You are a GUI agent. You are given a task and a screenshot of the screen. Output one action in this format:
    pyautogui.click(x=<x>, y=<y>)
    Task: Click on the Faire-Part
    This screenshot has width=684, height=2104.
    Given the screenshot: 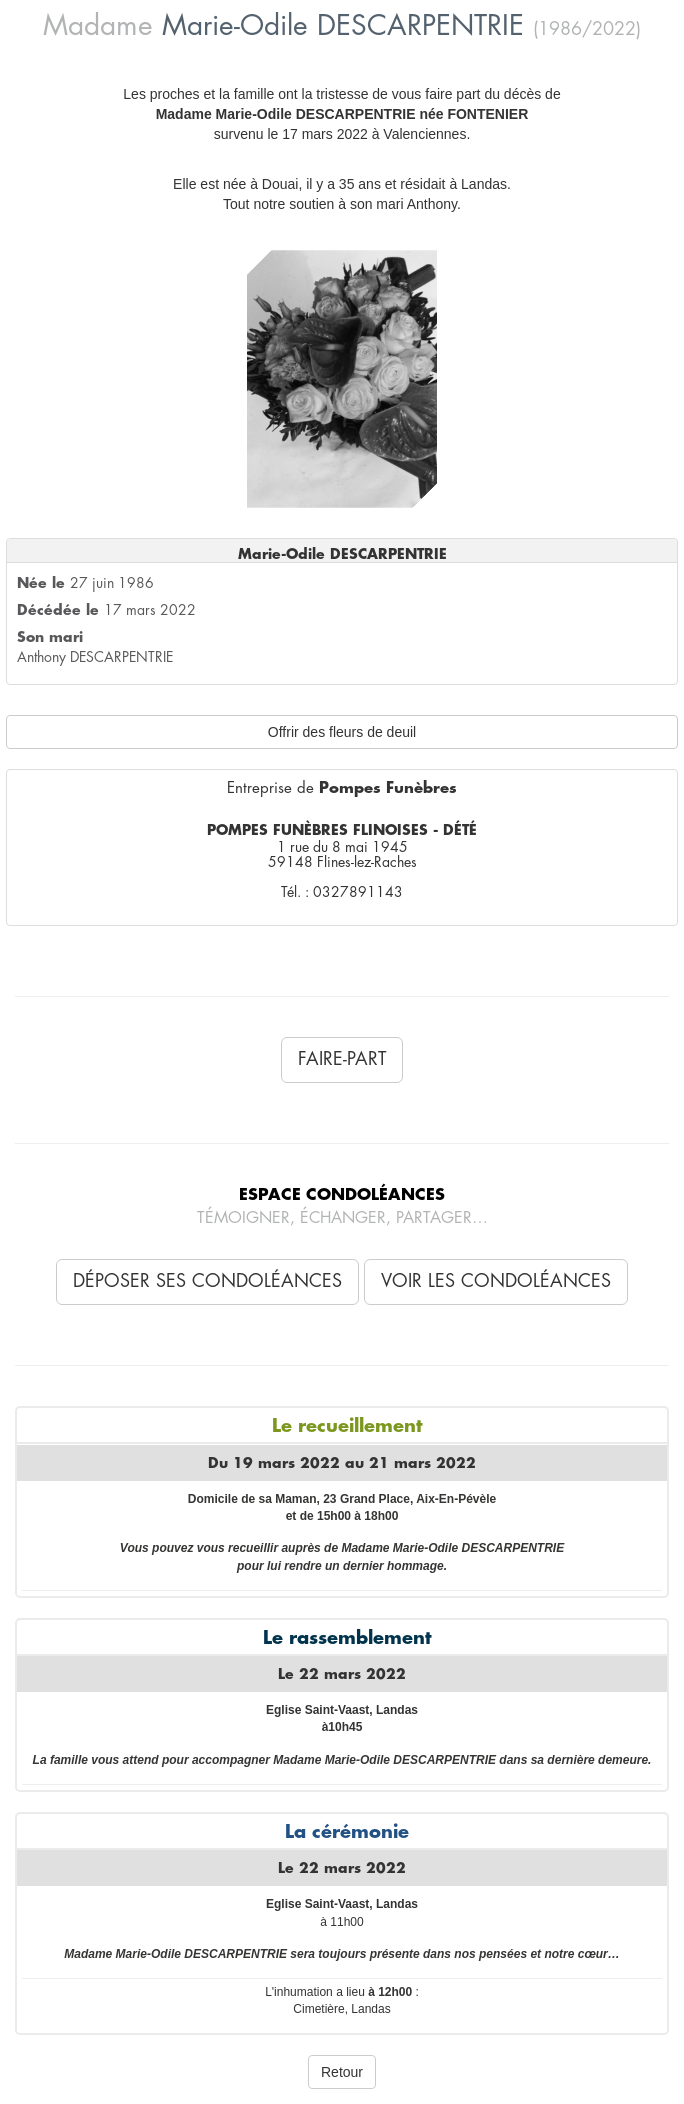 What is the action you would take?
    pyautogui.click(x=342, y=1059)
    